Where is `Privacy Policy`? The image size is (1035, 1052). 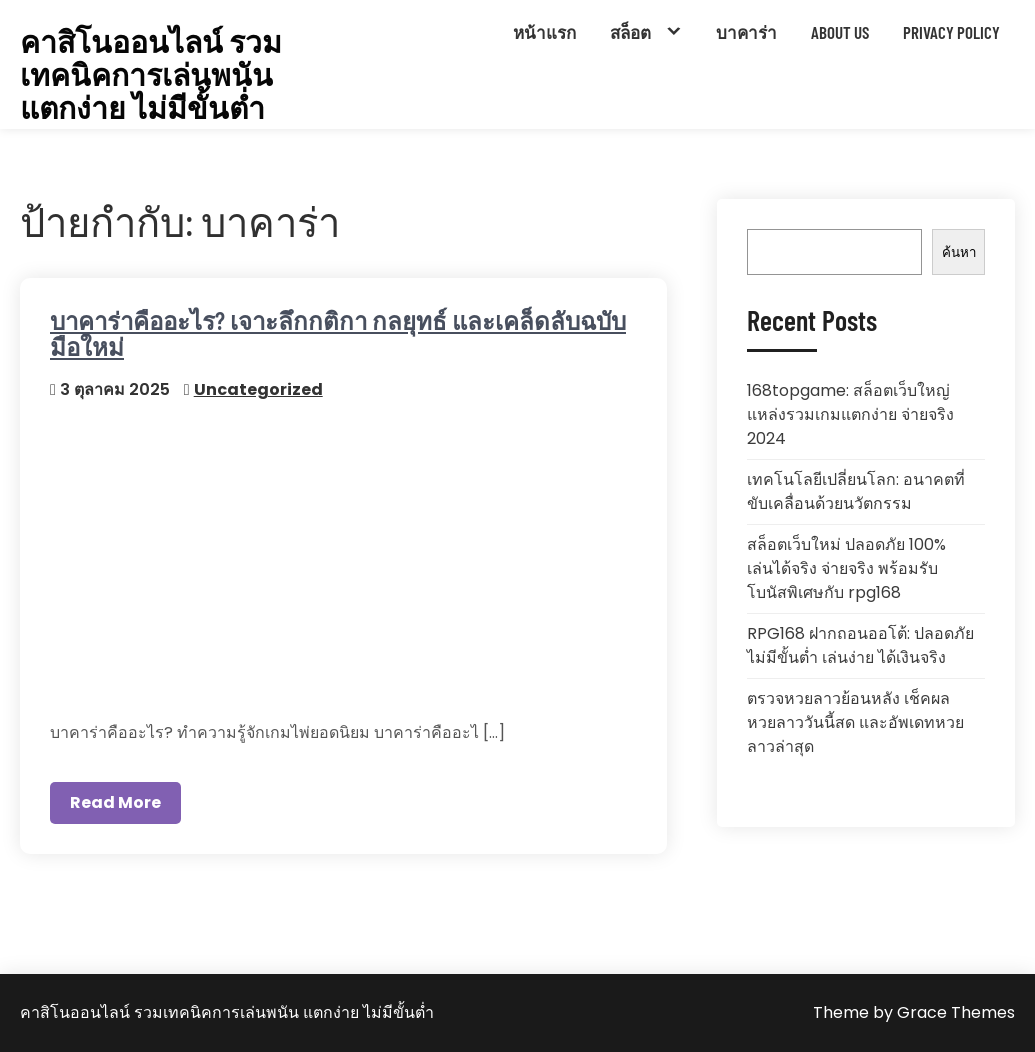 Privacy Policy is located at coordinates (951, 32).